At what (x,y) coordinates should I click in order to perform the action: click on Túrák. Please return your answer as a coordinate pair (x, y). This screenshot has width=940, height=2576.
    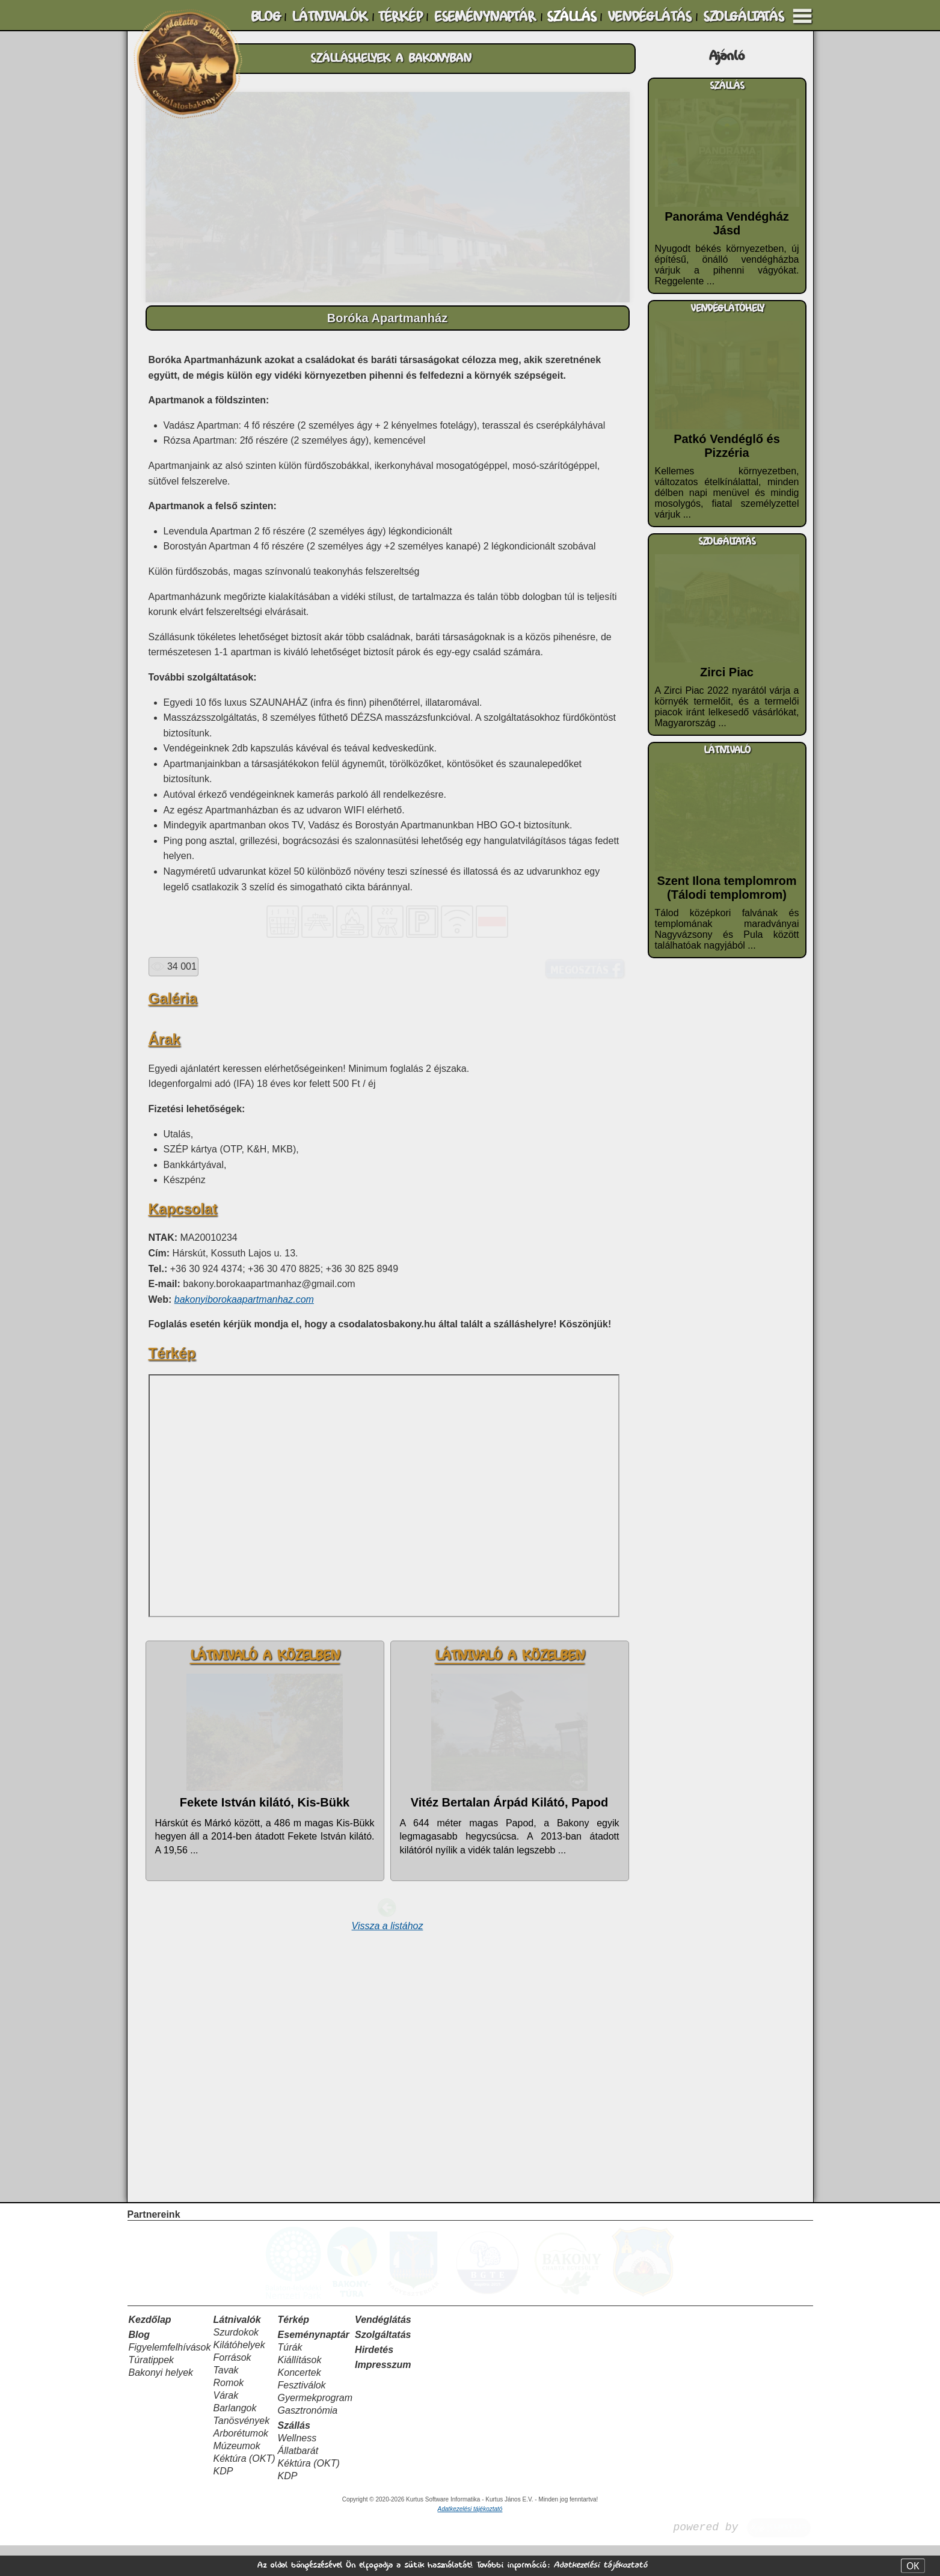
    Looking at the image, I should click on (290, 2378).